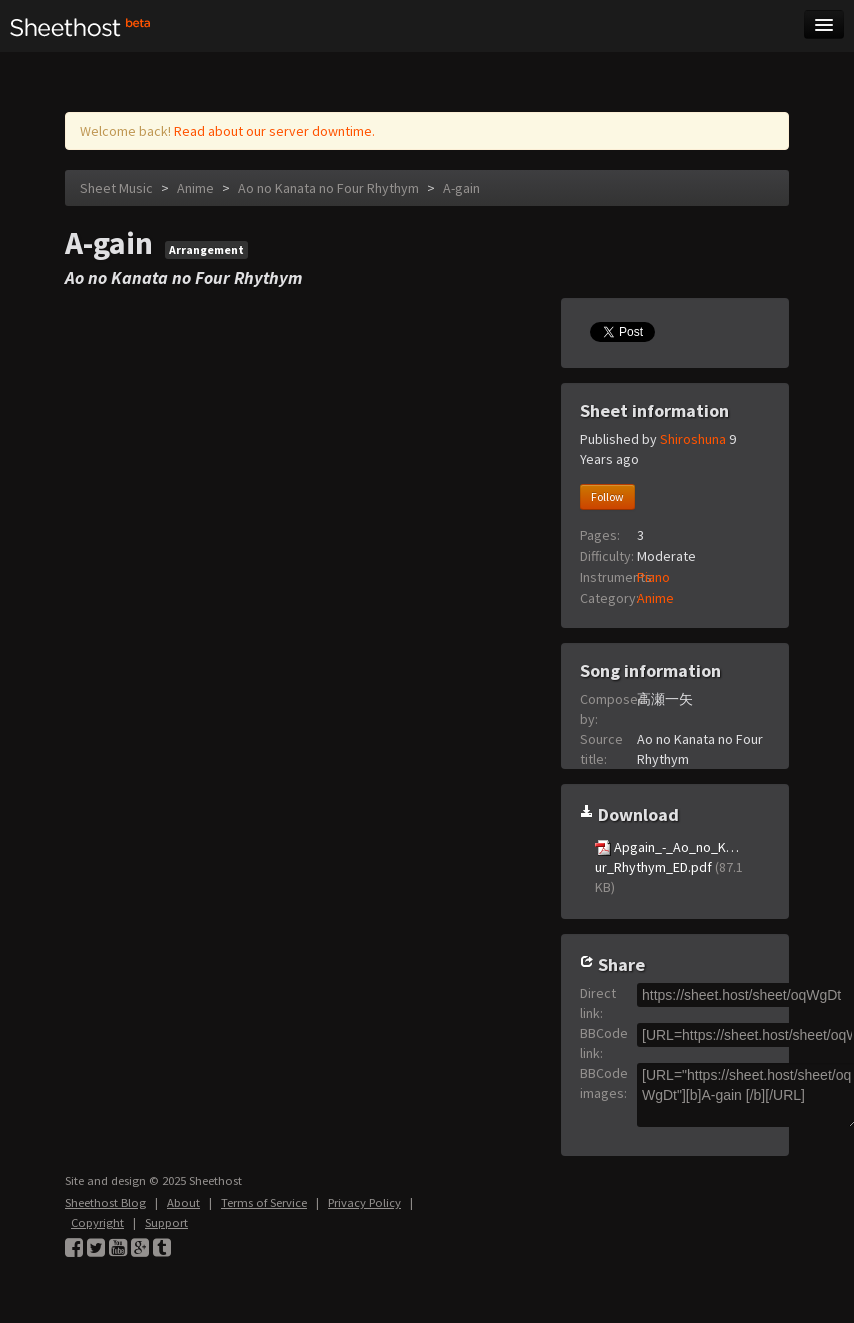  Describe the element at coordinates (116, 188) in the screenshot. I see `Sheet Music` at that location.